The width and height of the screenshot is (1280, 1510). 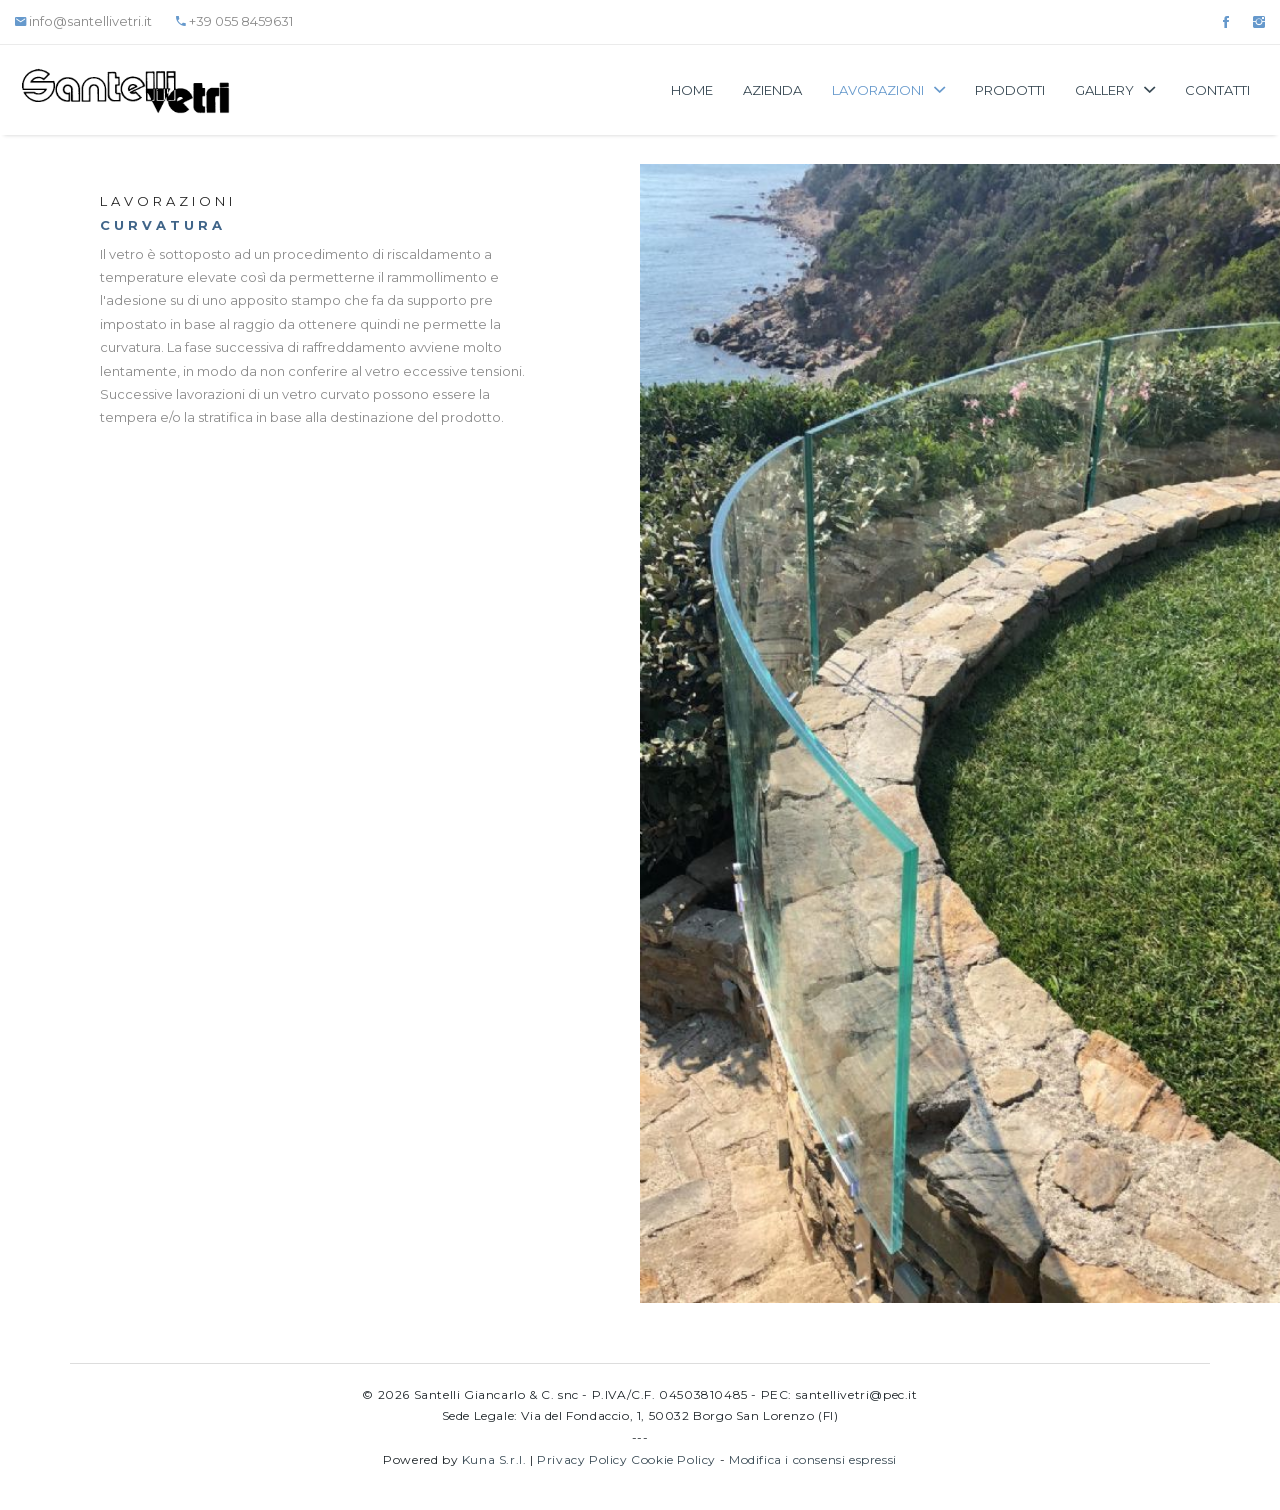 What do you see at coordinates (582, 1459) in the screenshot?
I see `Privacy Policy` at bounding box center [582, 1459].